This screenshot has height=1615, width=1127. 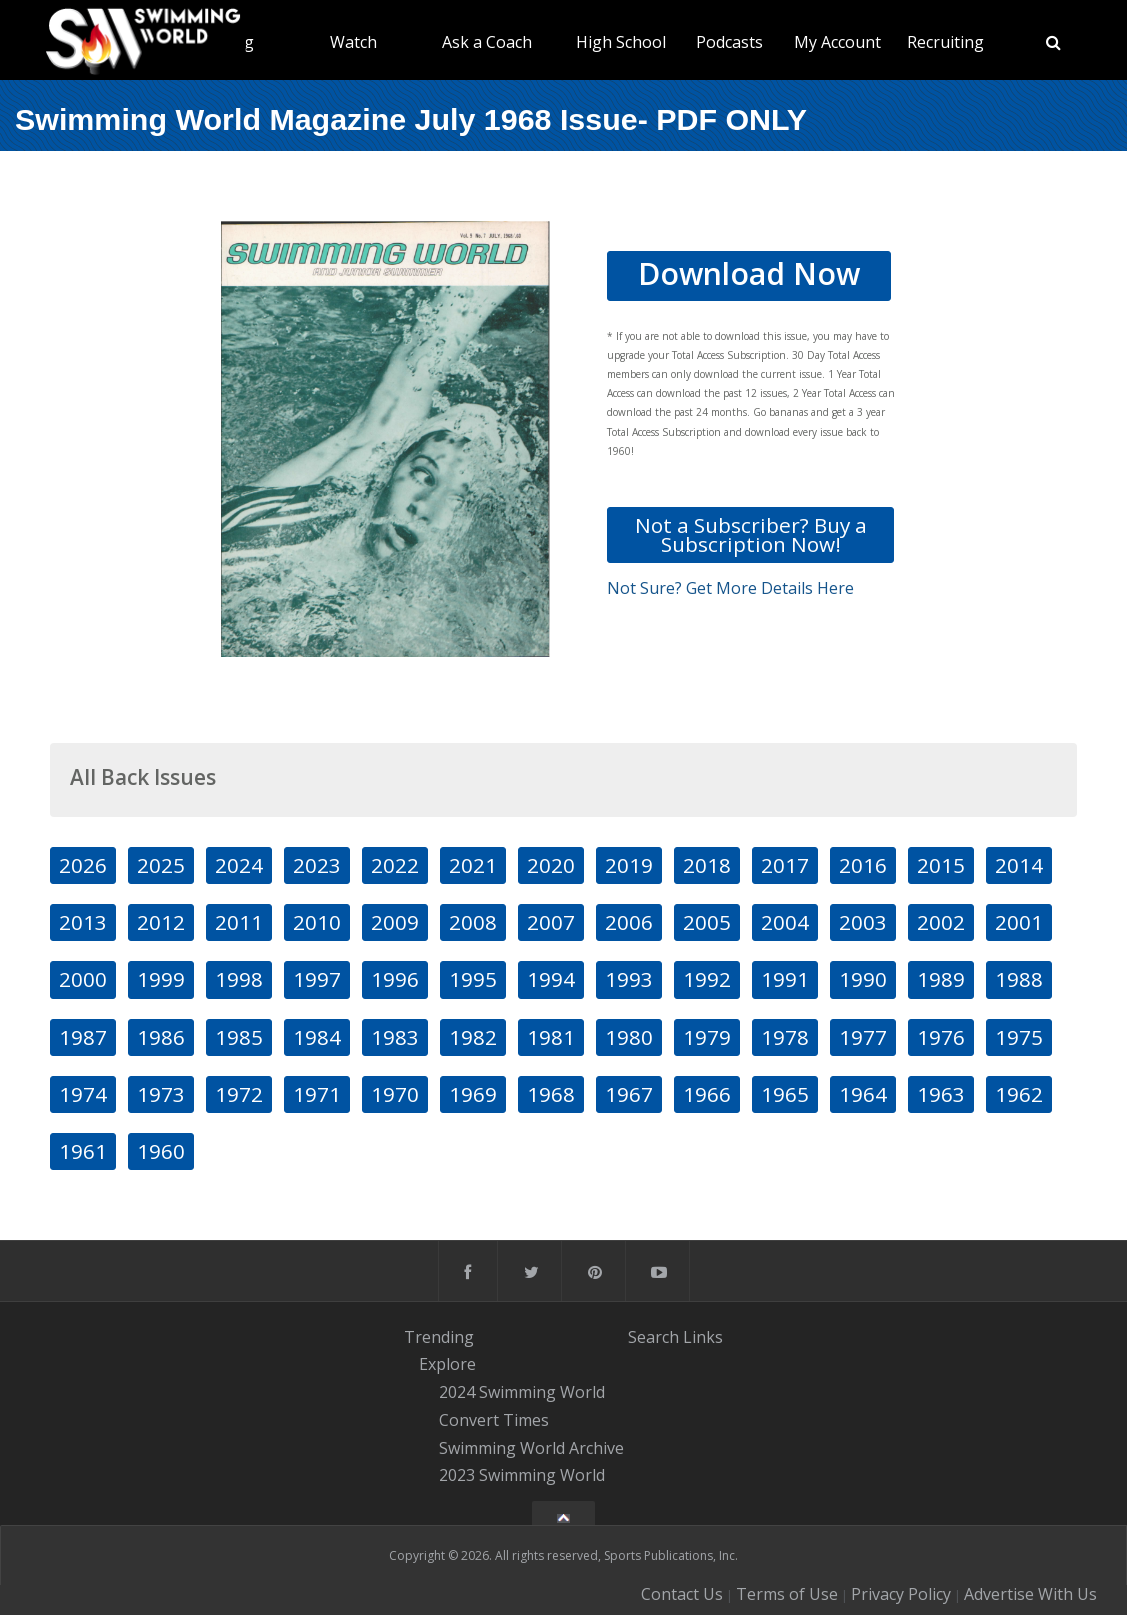 What do you see at coordinates (473, 865) in the screenshot?
I see `2021` at bounding box center [473, 865].